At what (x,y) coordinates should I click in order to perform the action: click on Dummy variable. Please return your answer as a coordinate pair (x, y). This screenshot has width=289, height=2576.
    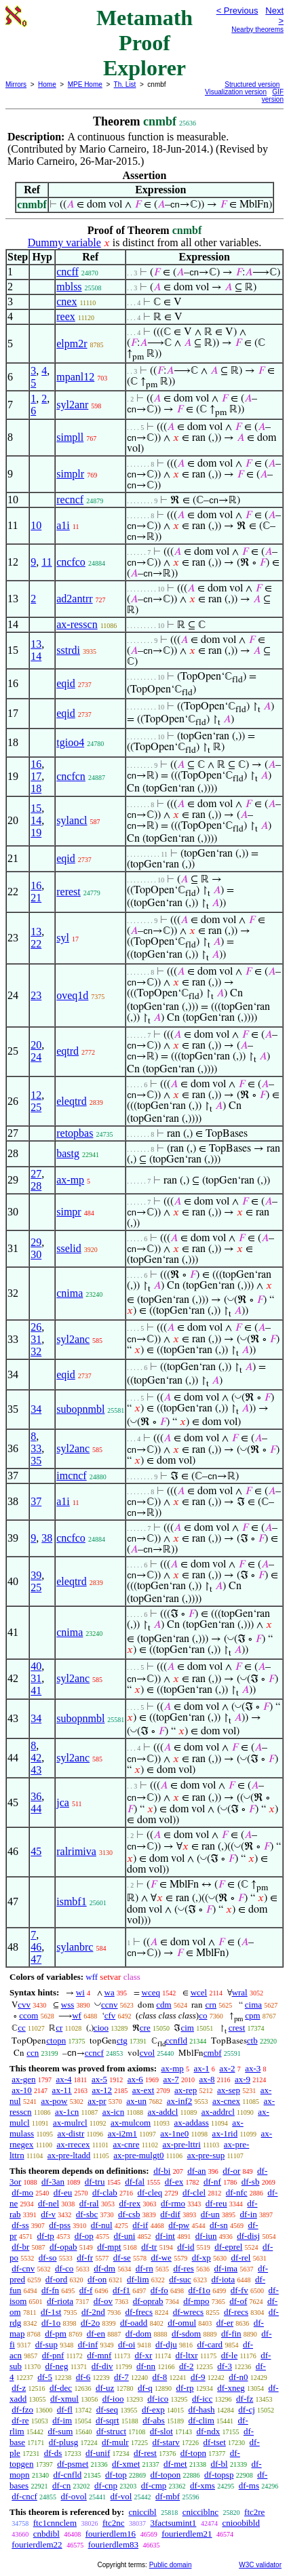
    Looking at the image, I should click on (64, 242).